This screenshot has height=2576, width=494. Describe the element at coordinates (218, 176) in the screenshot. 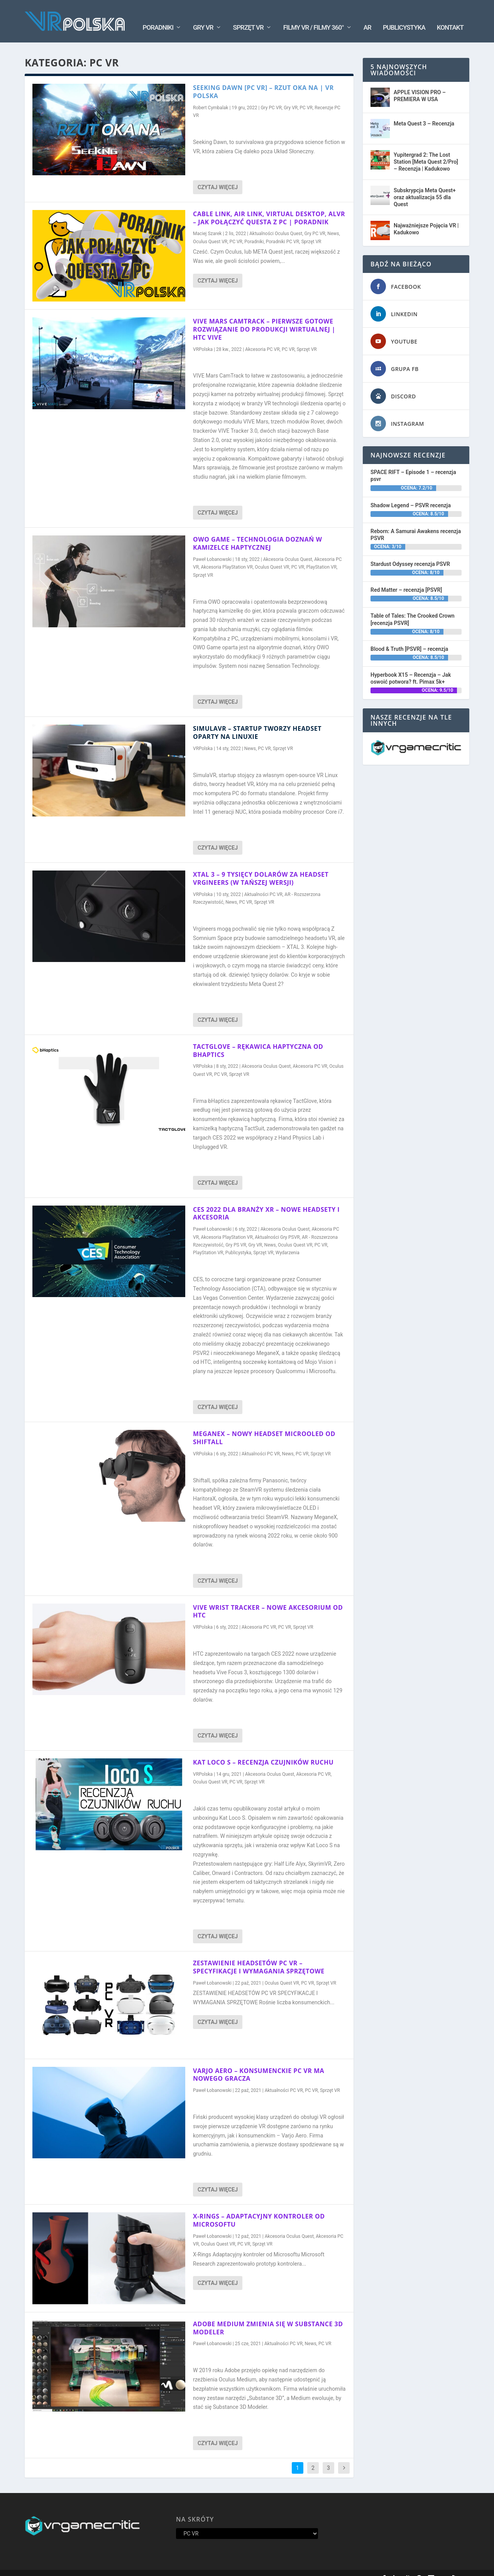

I see `Czytaj więcej` at that location.